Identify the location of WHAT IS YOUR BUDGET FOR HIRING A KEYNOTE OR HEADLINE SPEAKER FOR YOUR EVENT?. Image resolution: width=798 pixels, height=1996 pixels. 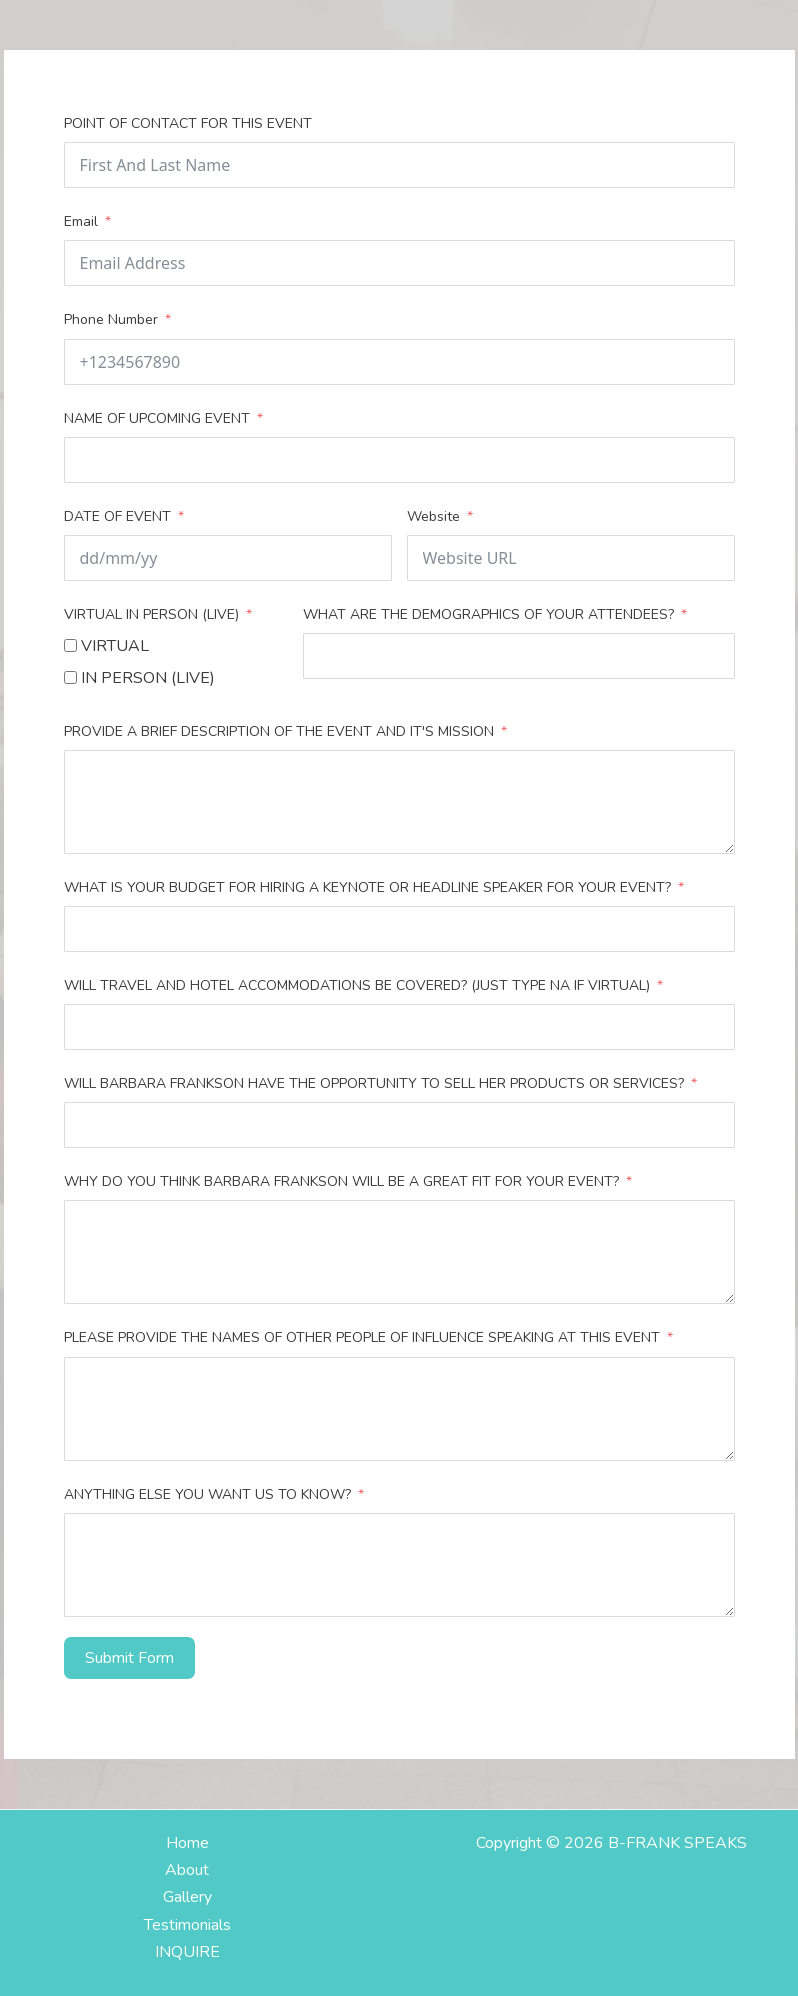
(369, 887).